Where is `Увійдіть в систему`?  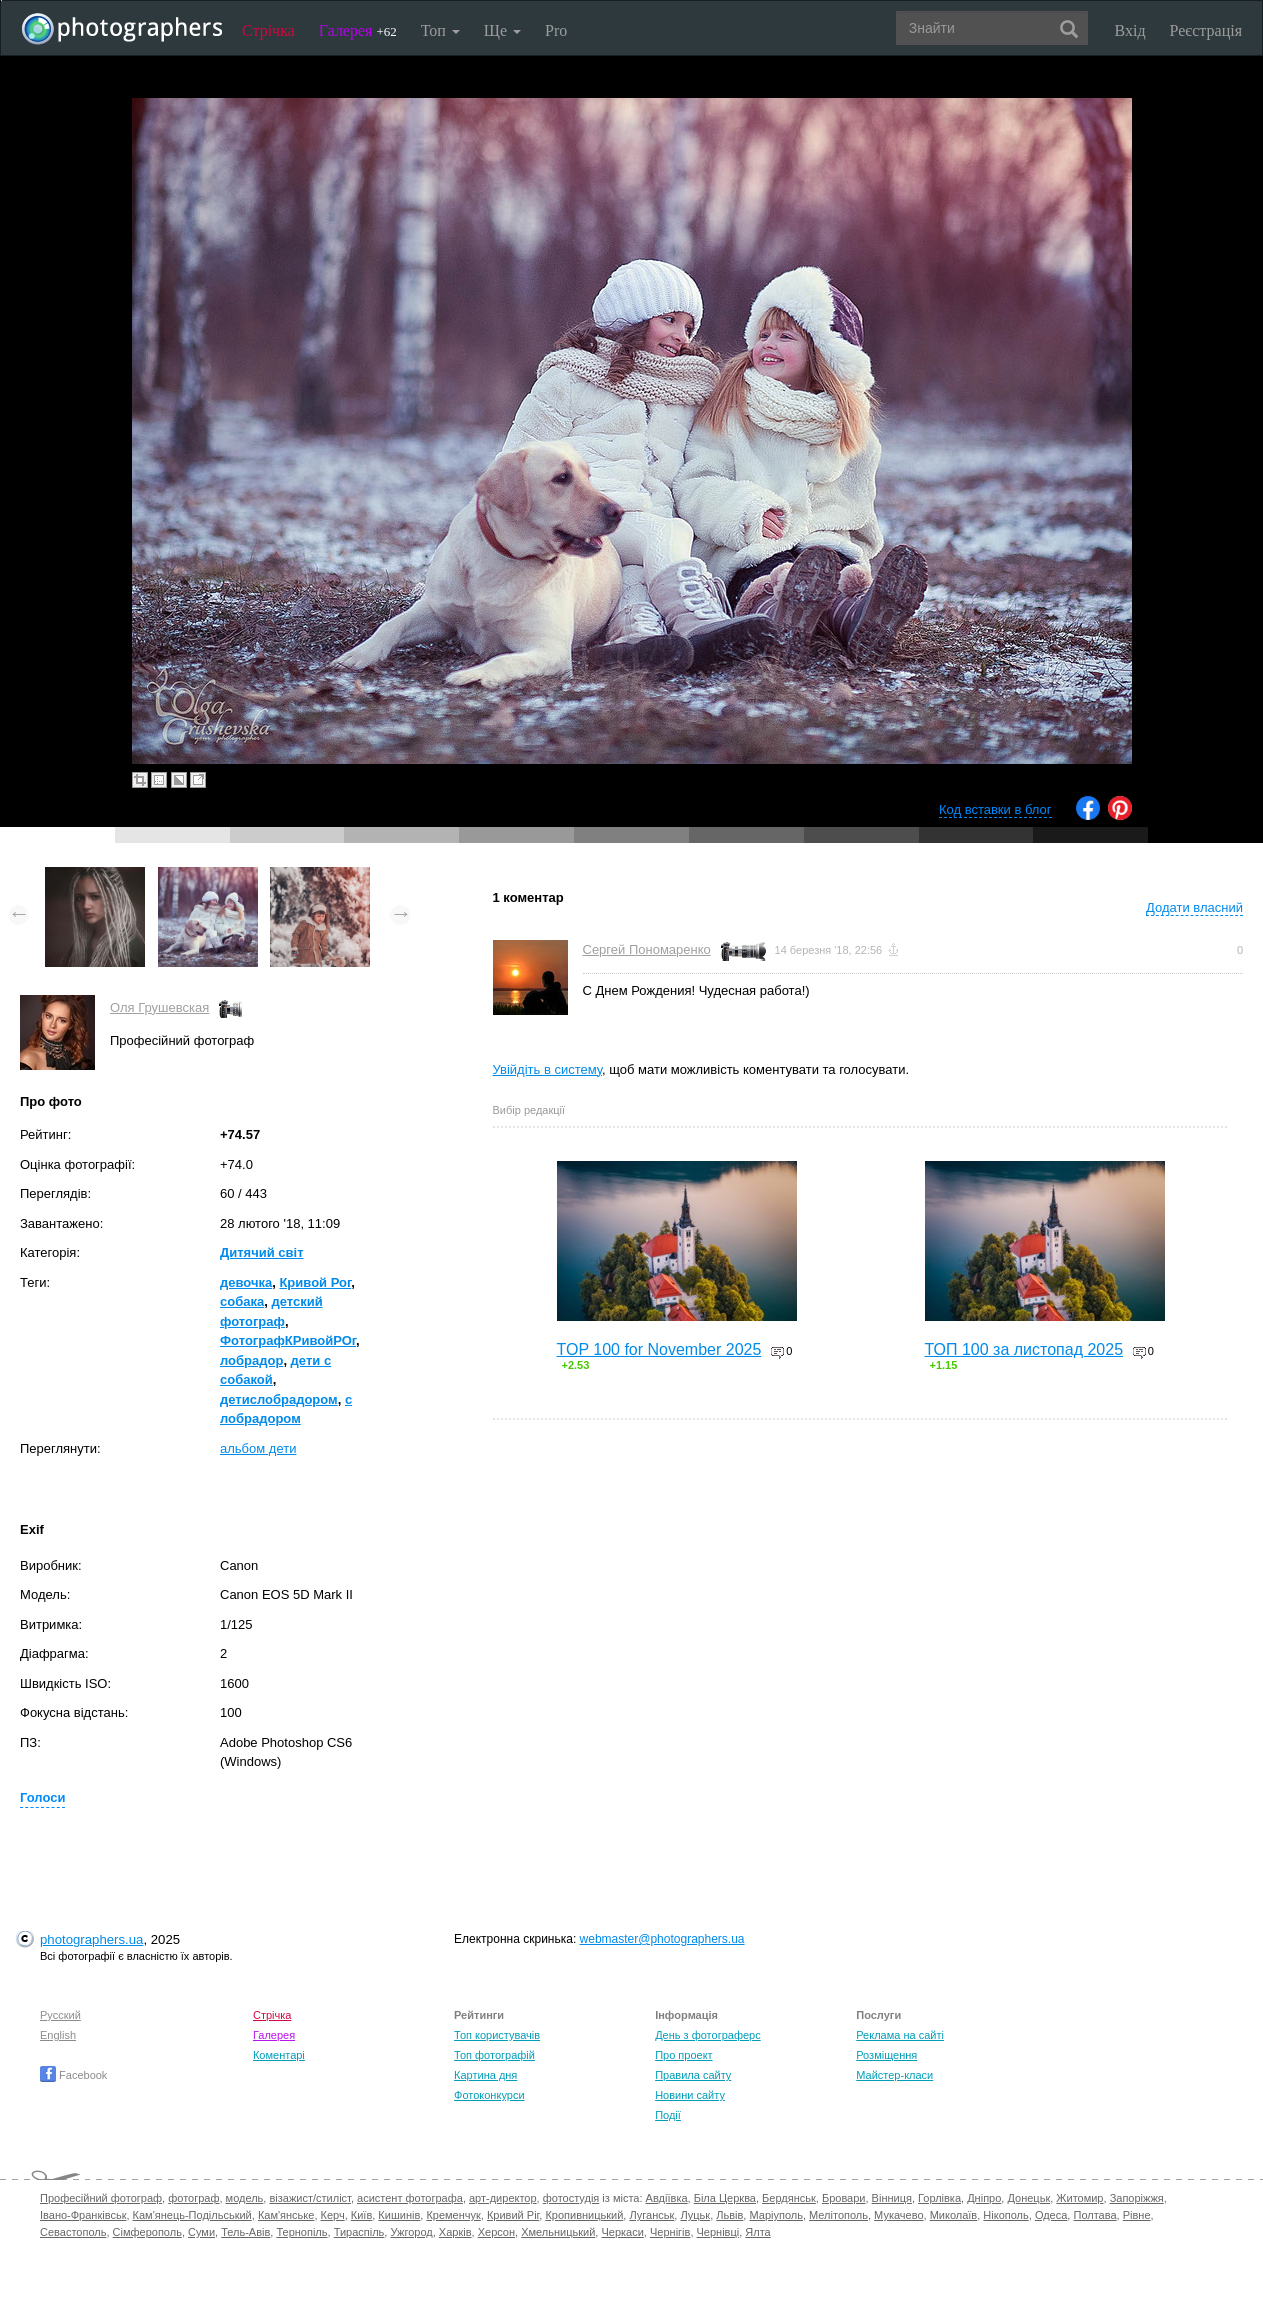
Увійдіть в систему is located at coordinates (548, 1069).